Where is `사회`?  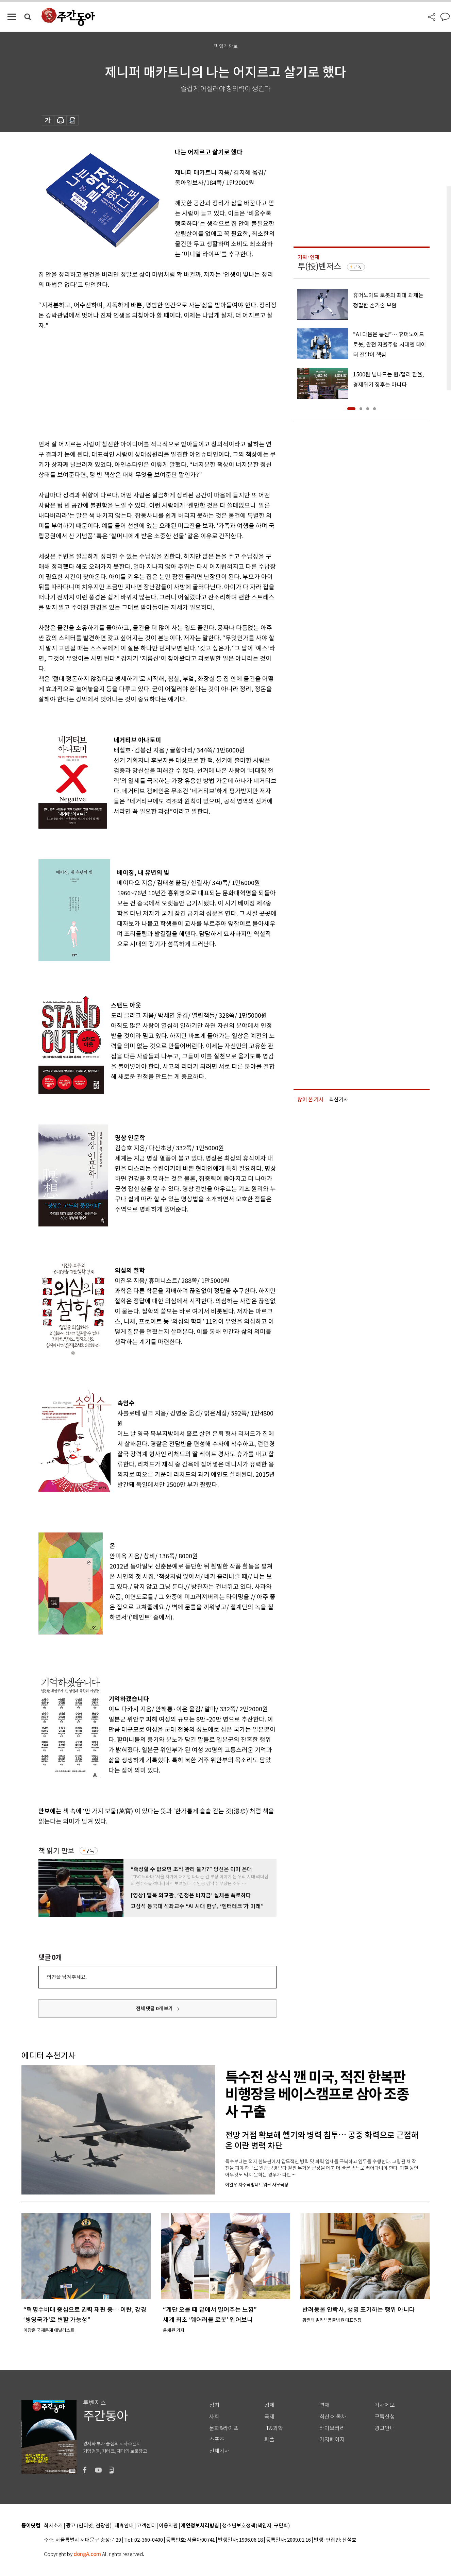
사회 is located at coordinates (214, 2416).